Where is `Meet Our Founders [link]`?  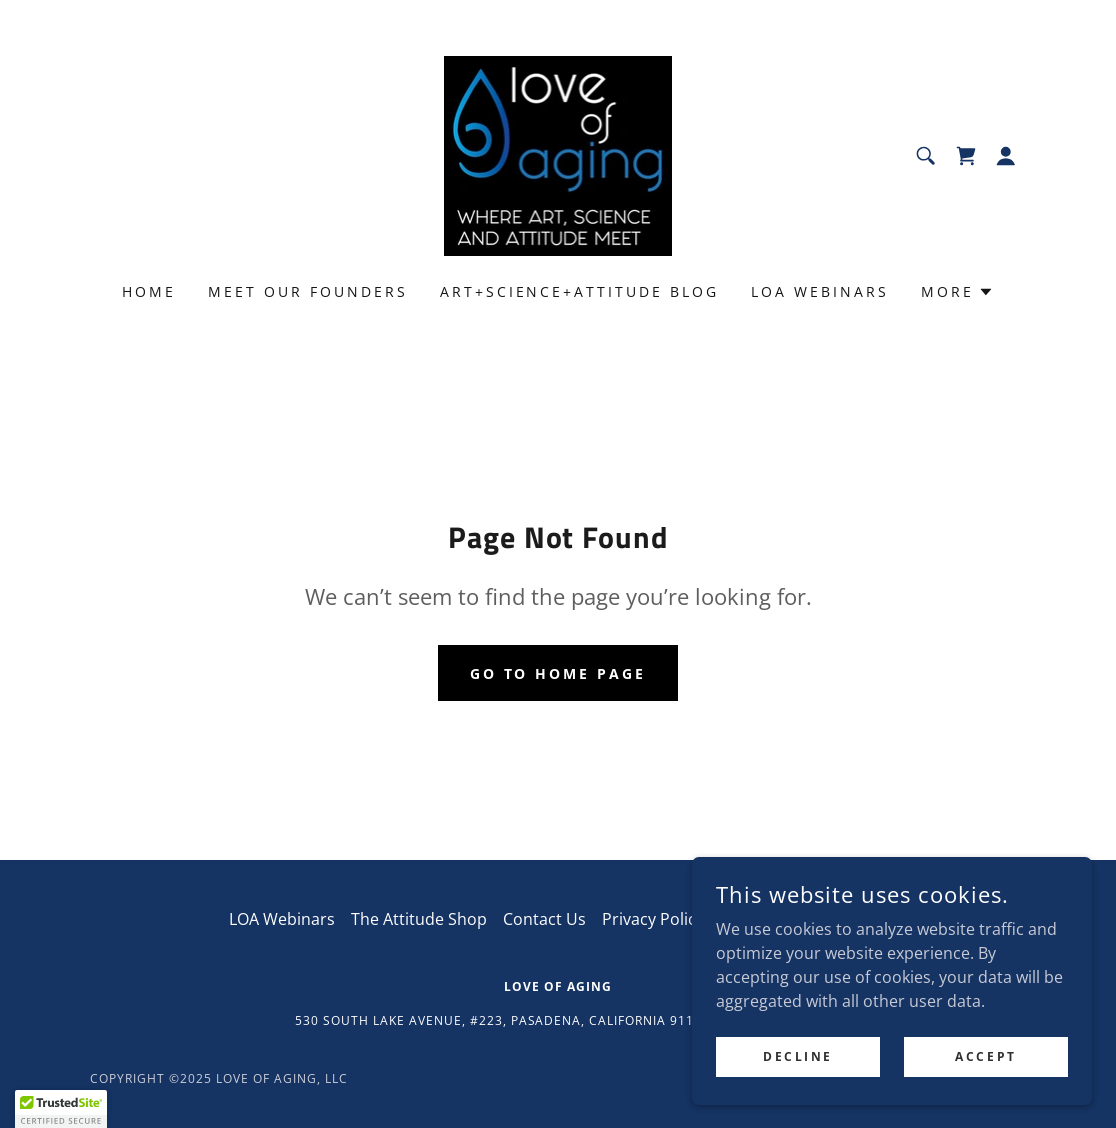
Meet Our Founders [link] is located at coordinates (308, 291).